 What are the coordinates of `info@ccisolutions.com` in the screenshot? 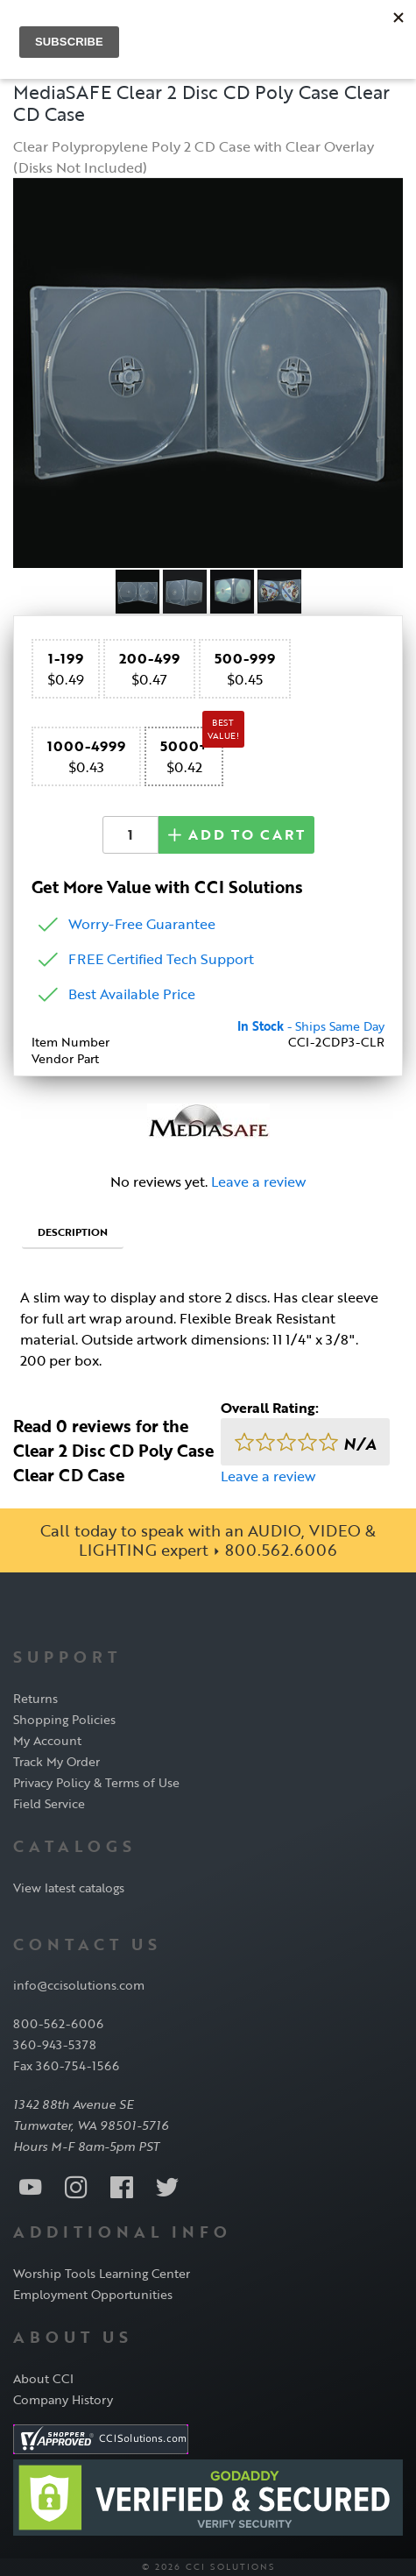 It's located at (79, 1985).